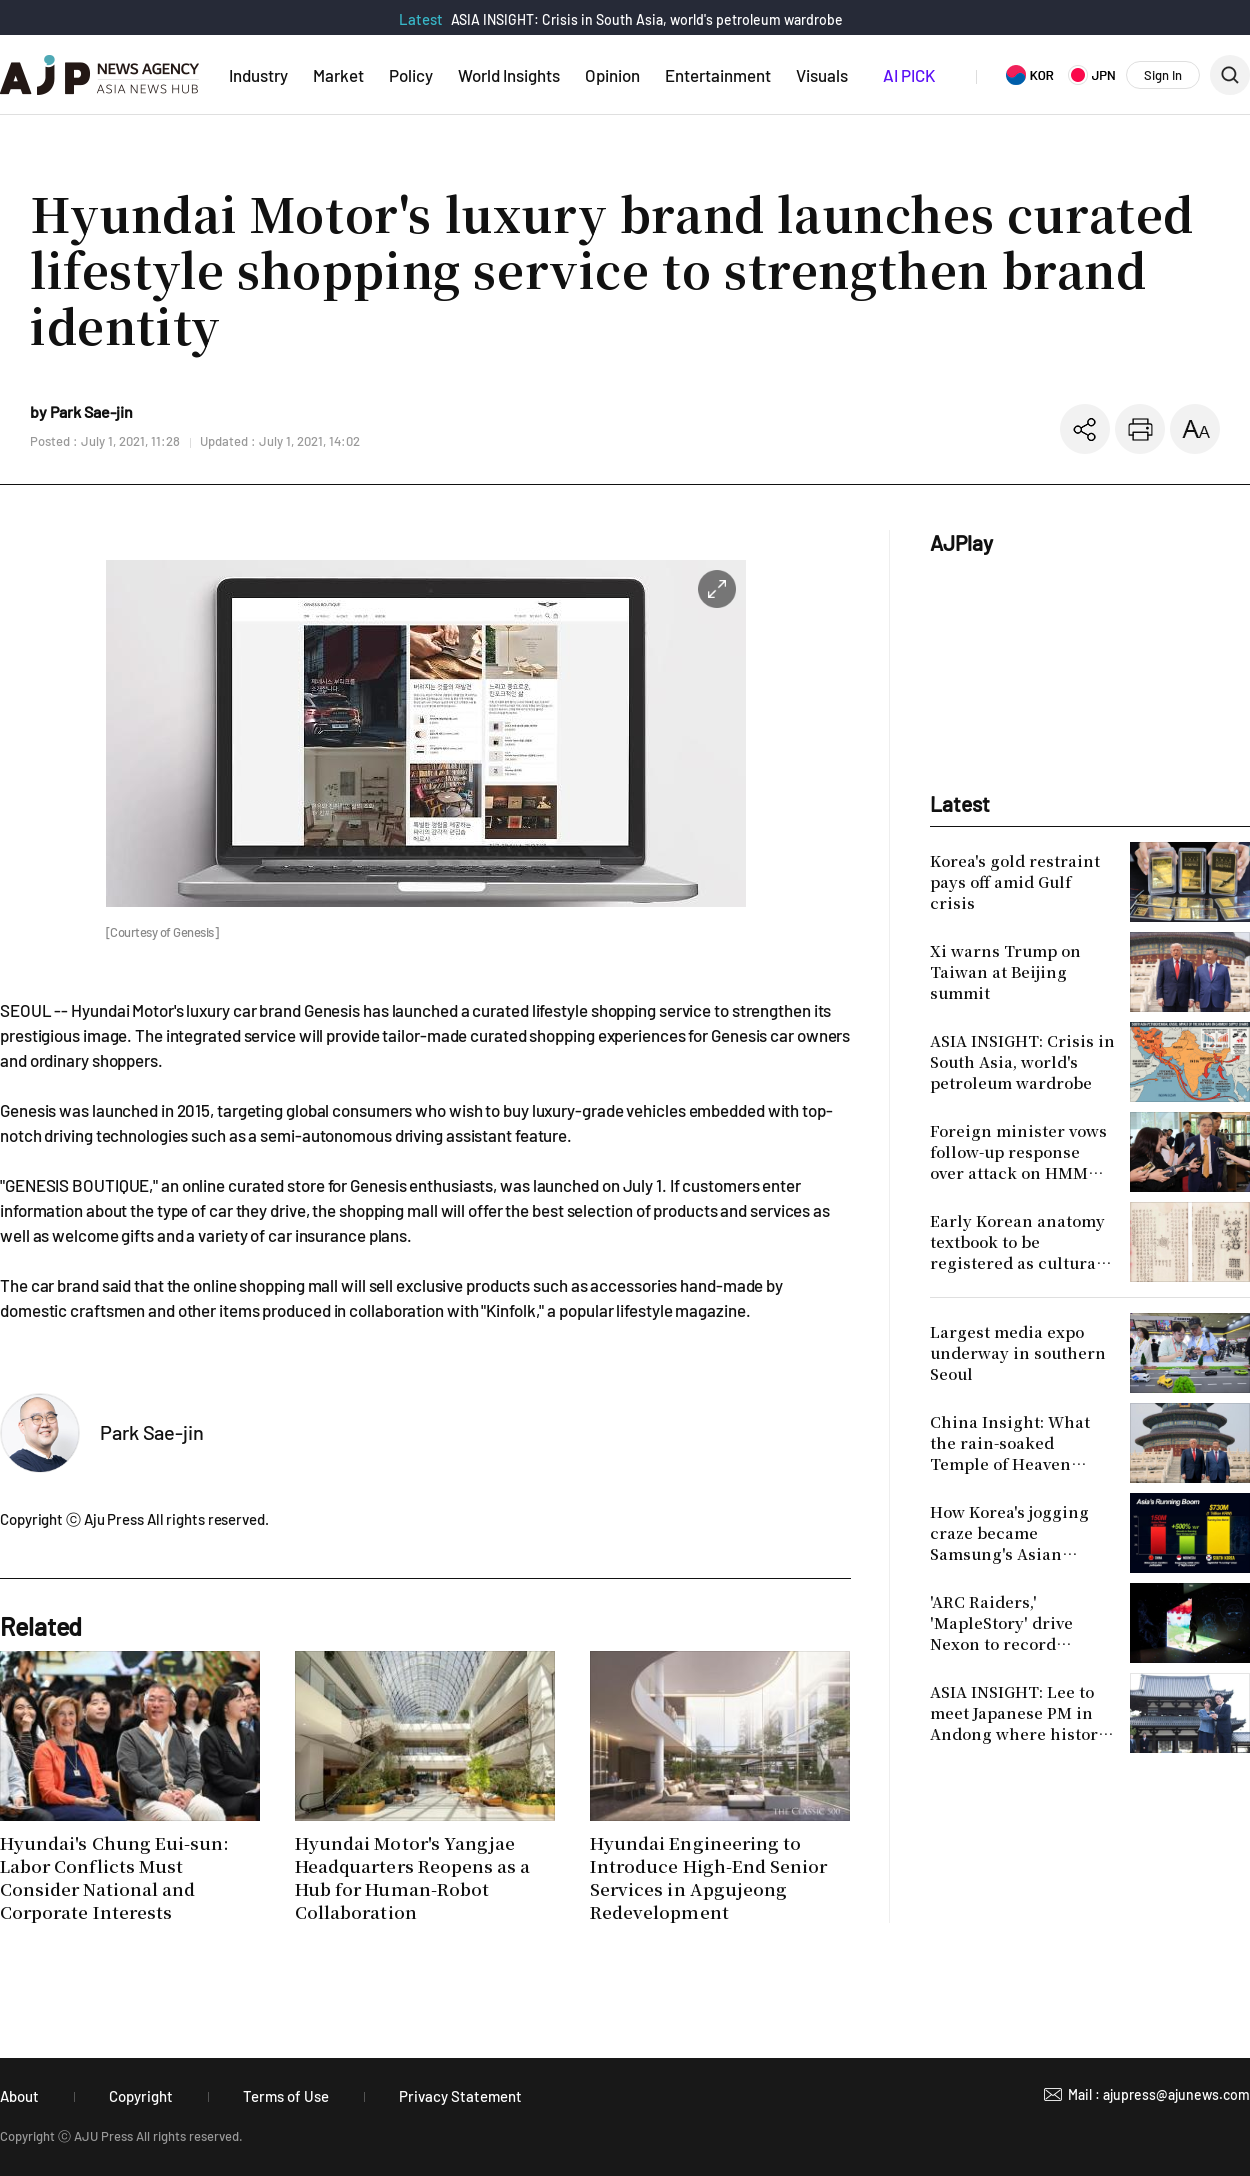 The height and width of the screenshot is (2176, 1250). I want to click on AI PICK, so click(909, 75).